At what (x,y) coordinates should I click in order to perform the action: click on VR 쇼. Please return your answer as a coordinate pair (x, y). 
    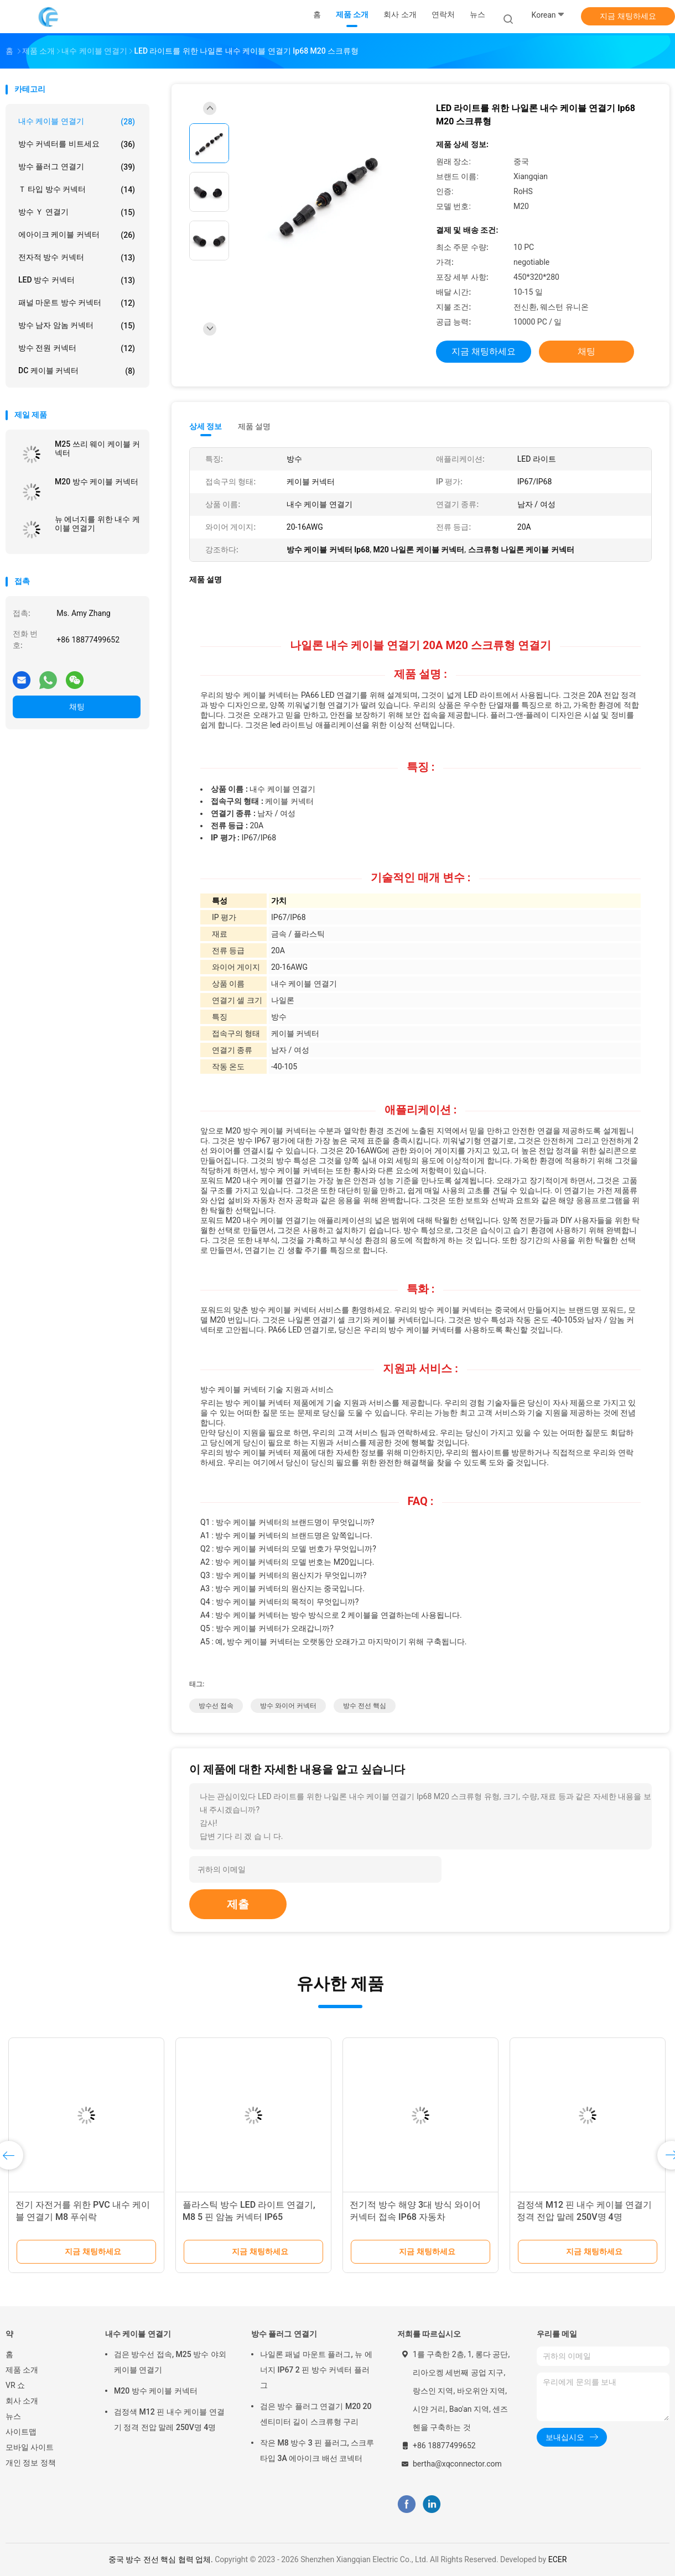
    Looking at the image, I should click on (15, 2385).